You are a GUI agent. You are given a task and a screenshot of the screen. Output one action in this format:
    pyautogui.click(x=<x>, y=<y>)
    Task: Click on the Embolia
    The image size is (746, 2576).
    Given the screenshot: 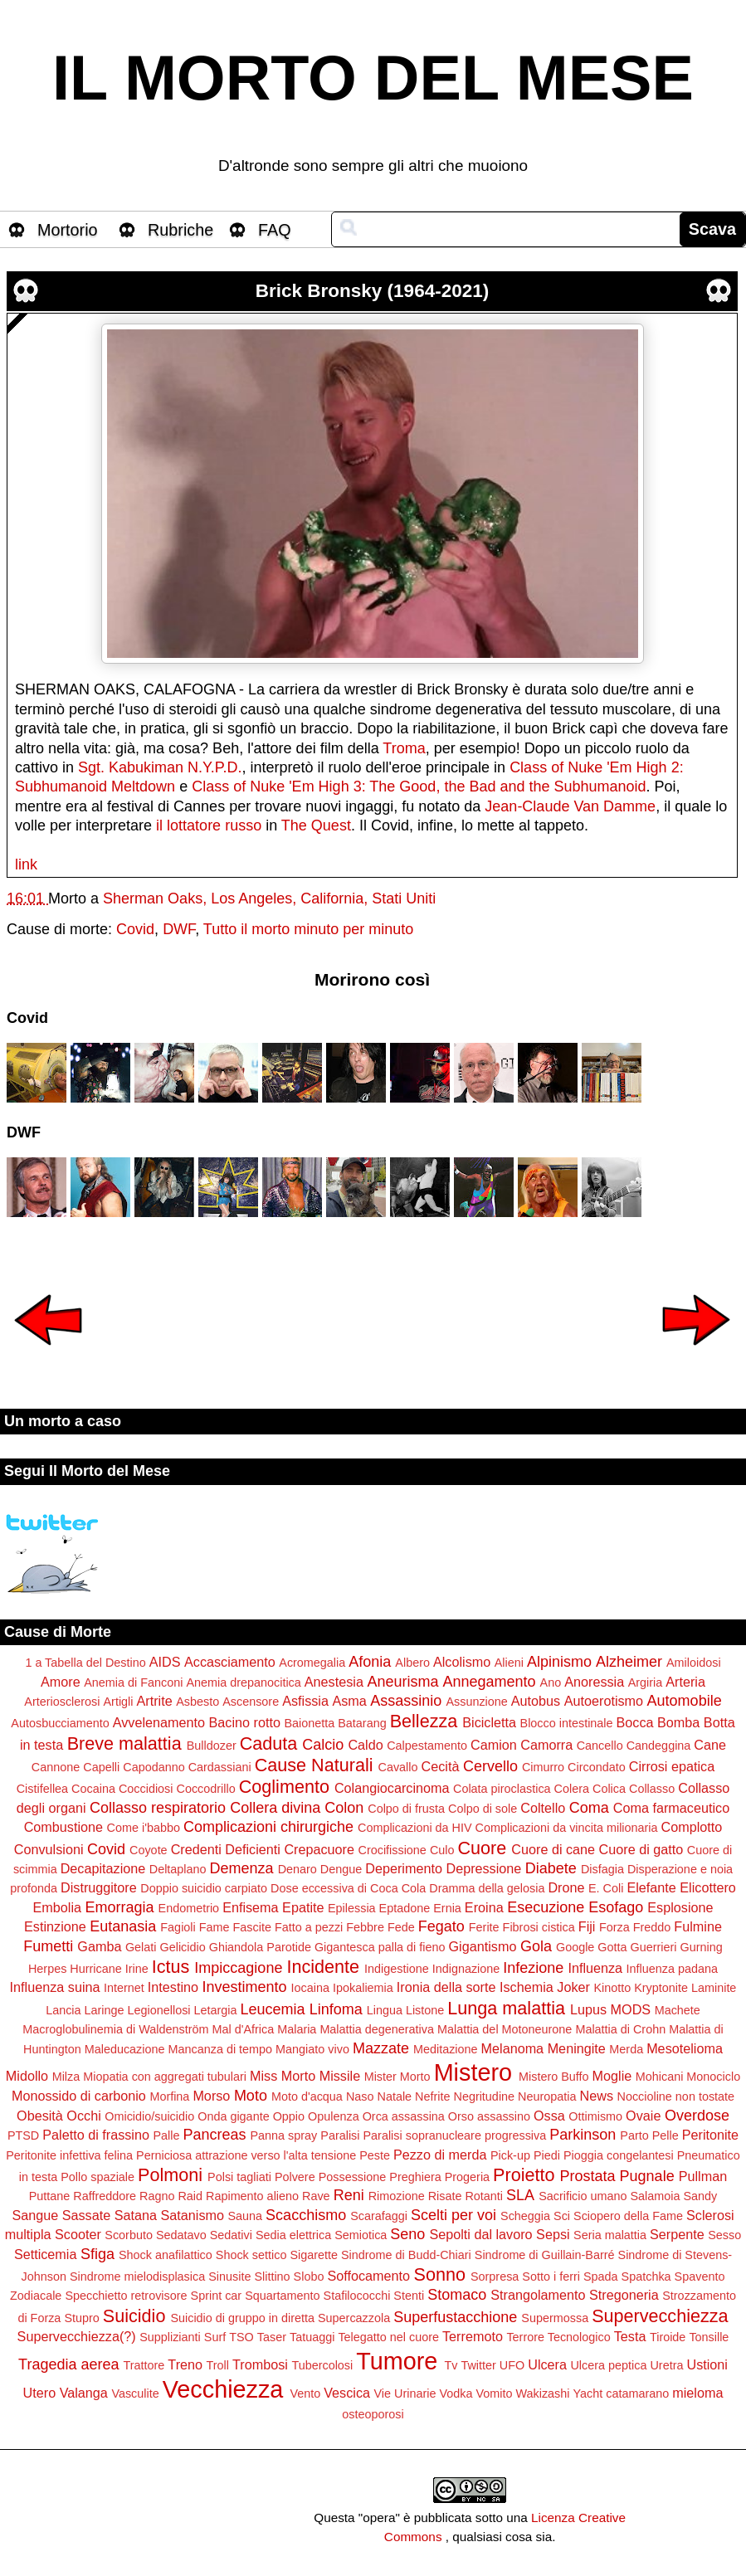 What is the action you would take?
    pyautogui.click(x=57, y=1907)
    